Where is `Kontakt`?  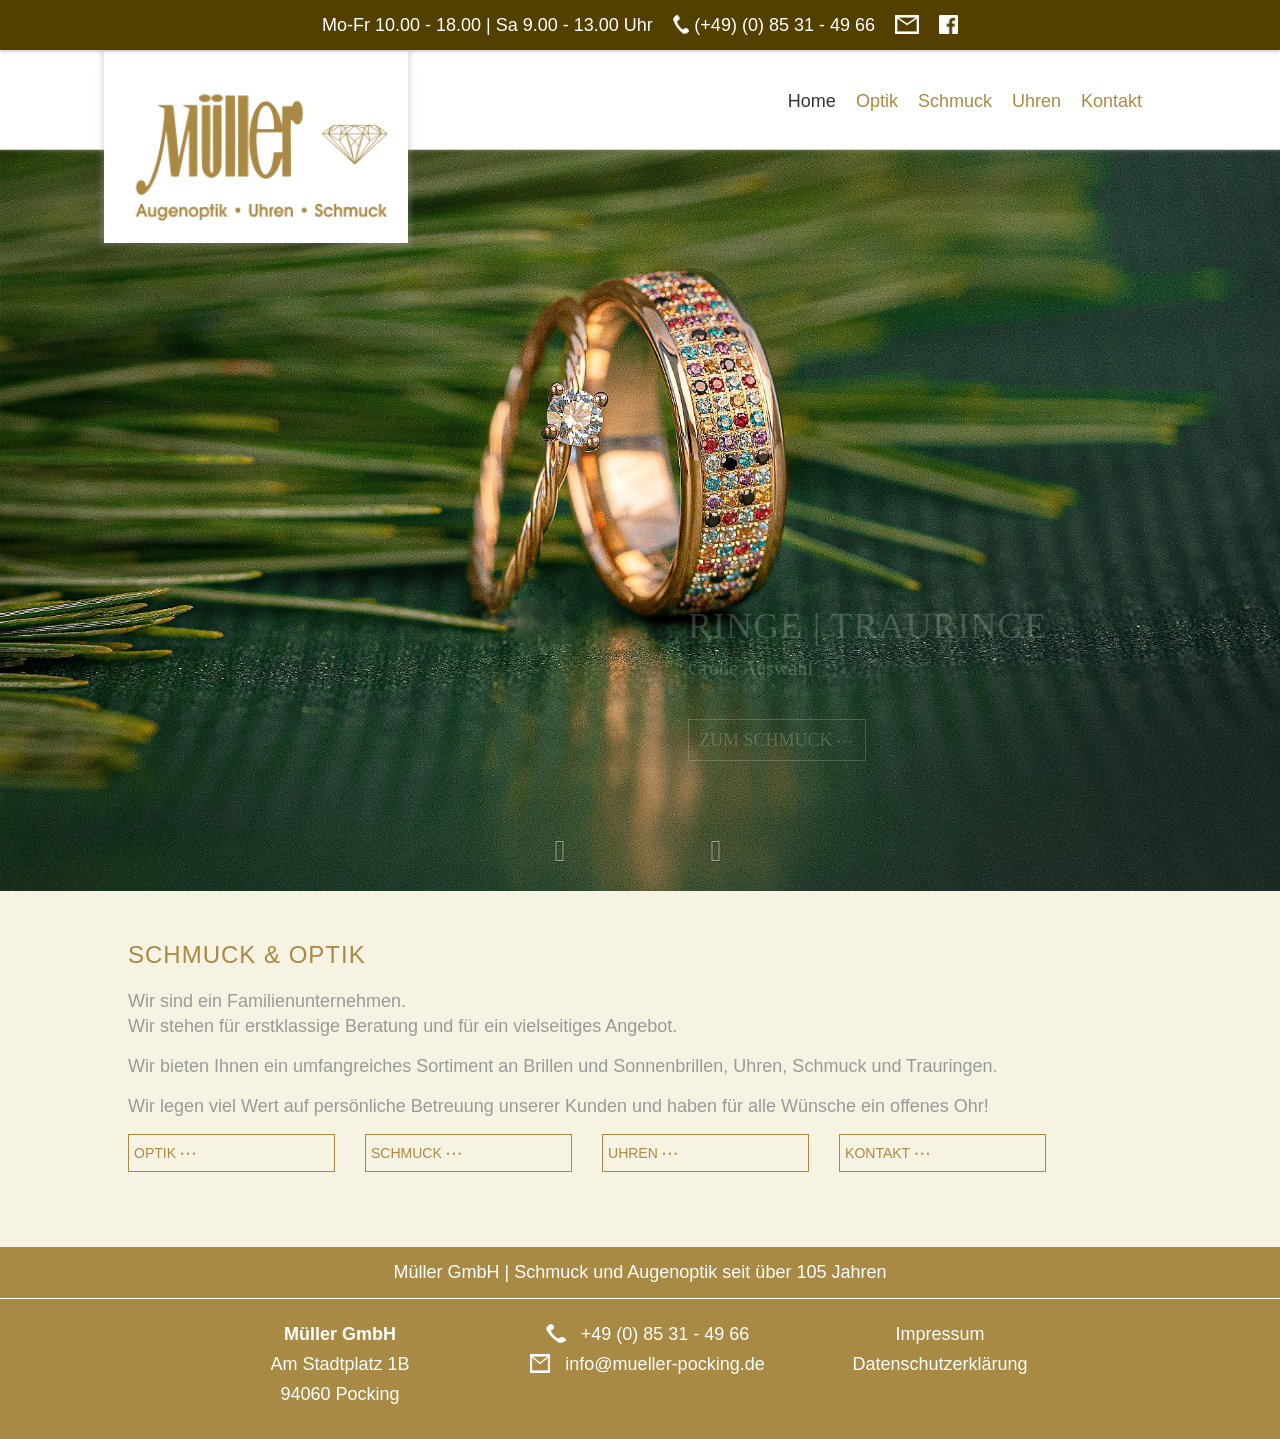 Kontakt is located at coordinates (1111, 101).